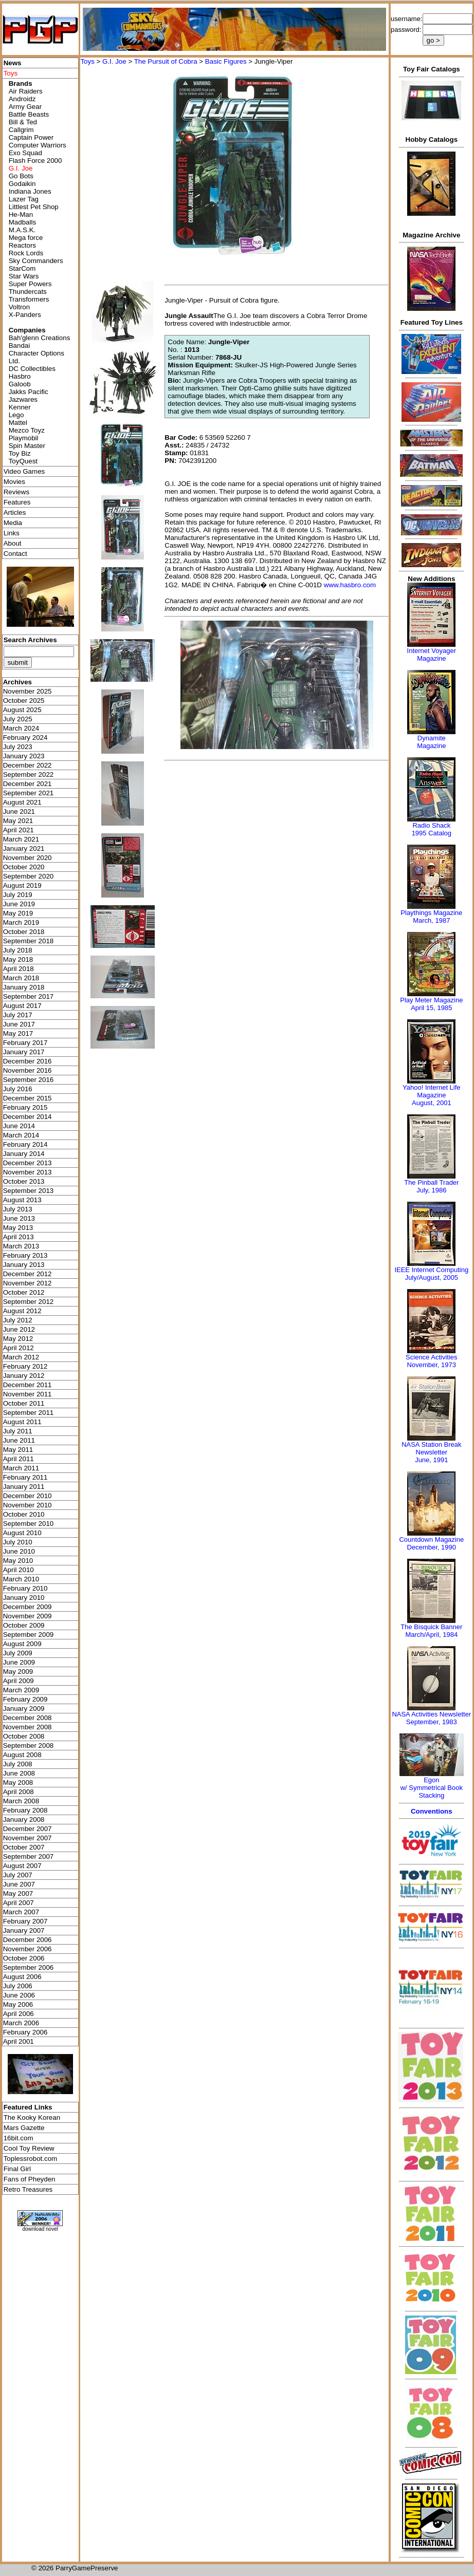 This screenshot has width=474, height=2576. What do you see at coordinates (27, 1838) in the screenshot?
I see `November 2007` at bounding box center [27, 1838].